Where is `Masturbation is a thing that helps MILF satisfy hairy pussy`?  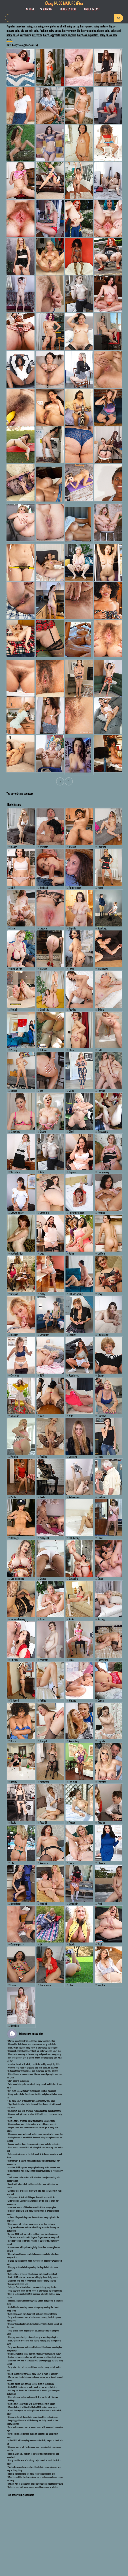
Masturbation is a thing that helps MILF satisfy hairy pussy is located at coordinates (32, 2407).